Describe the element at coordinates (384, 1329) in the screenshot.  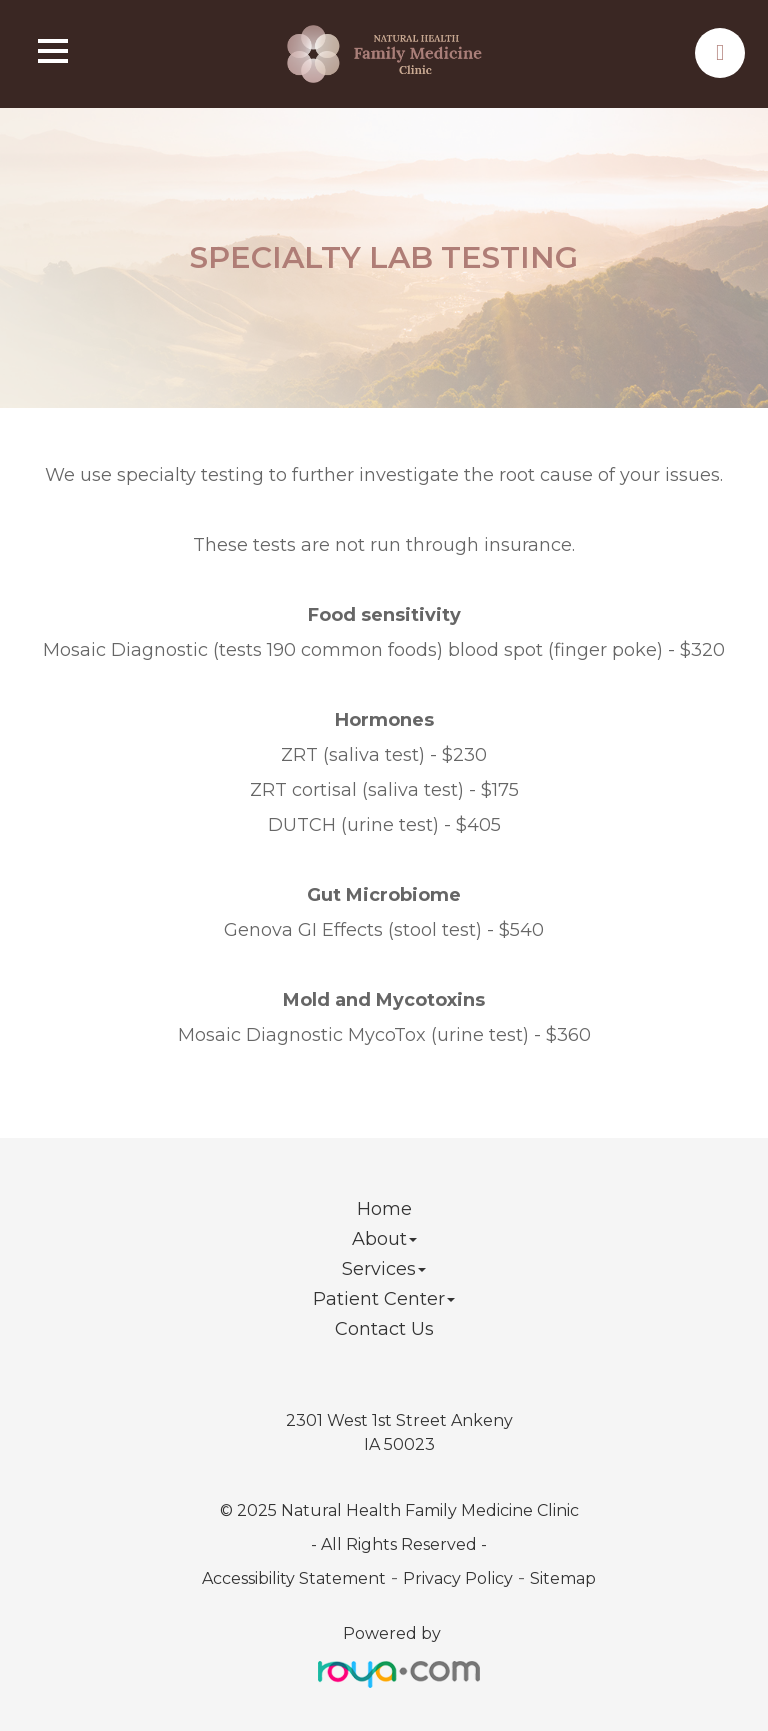
I see `Contact Us` at that location.